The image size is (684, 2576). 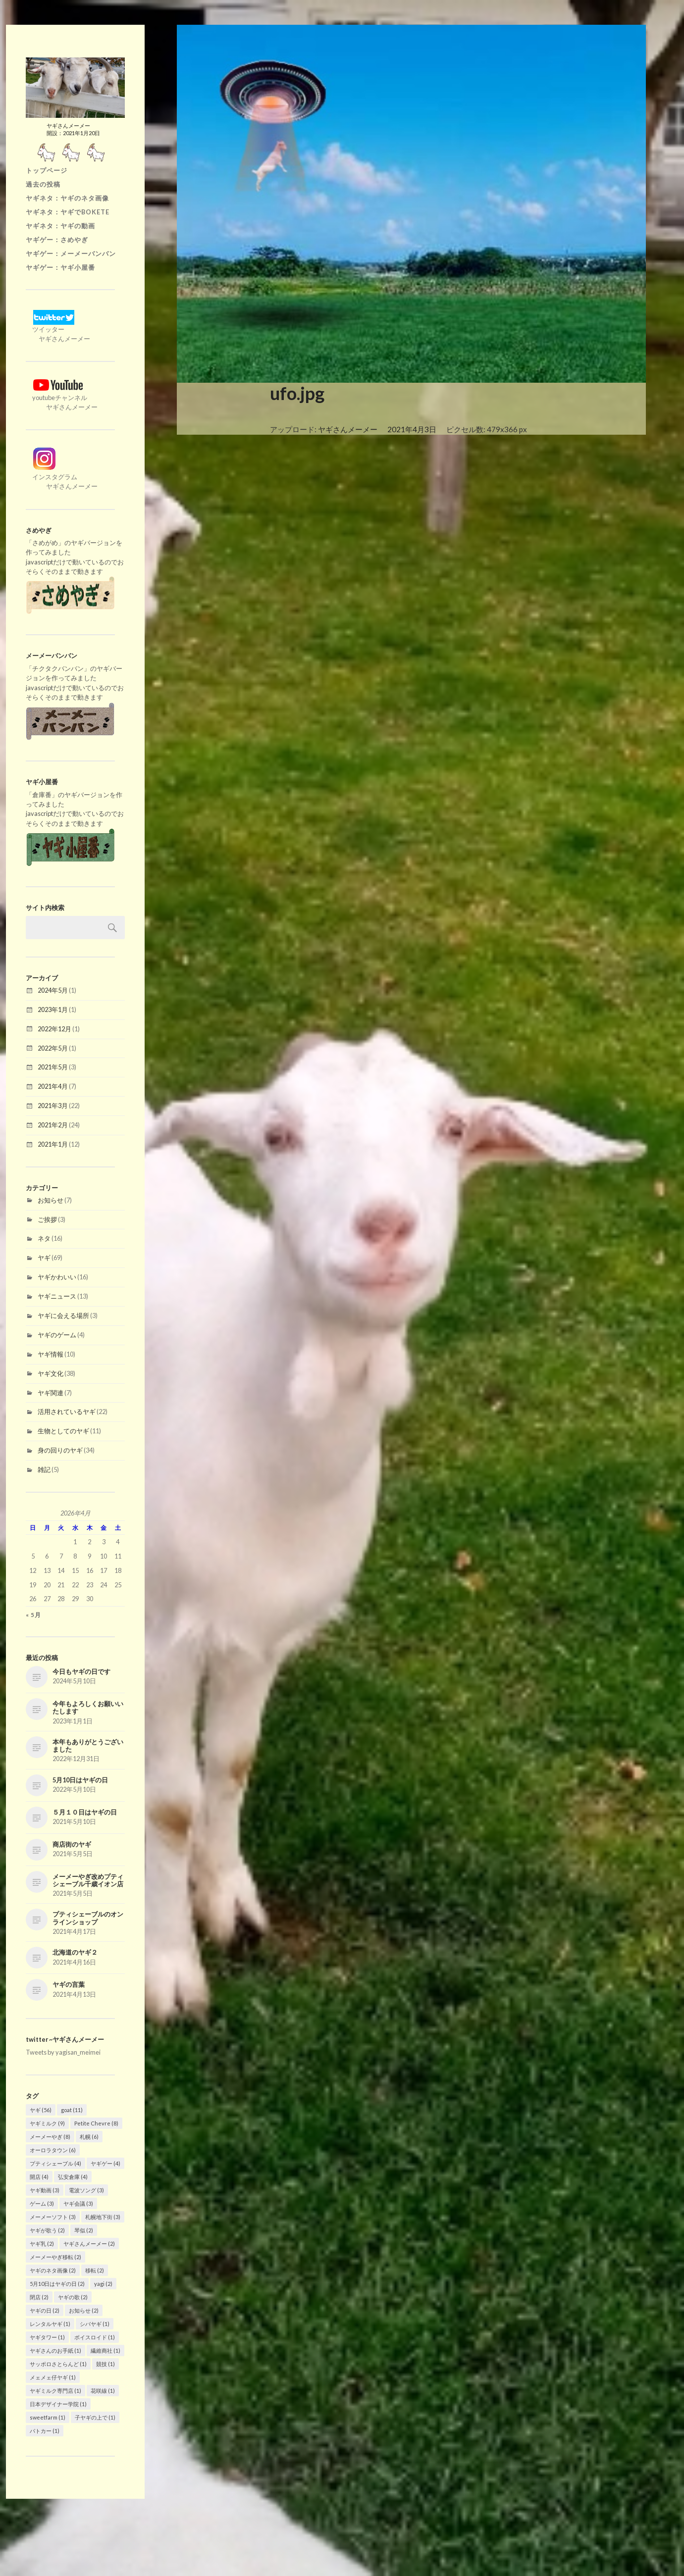 What do you see at coordinates (43, 184) in the screenshot?
I see `過去の投稿` at bounding box center [43, 184].